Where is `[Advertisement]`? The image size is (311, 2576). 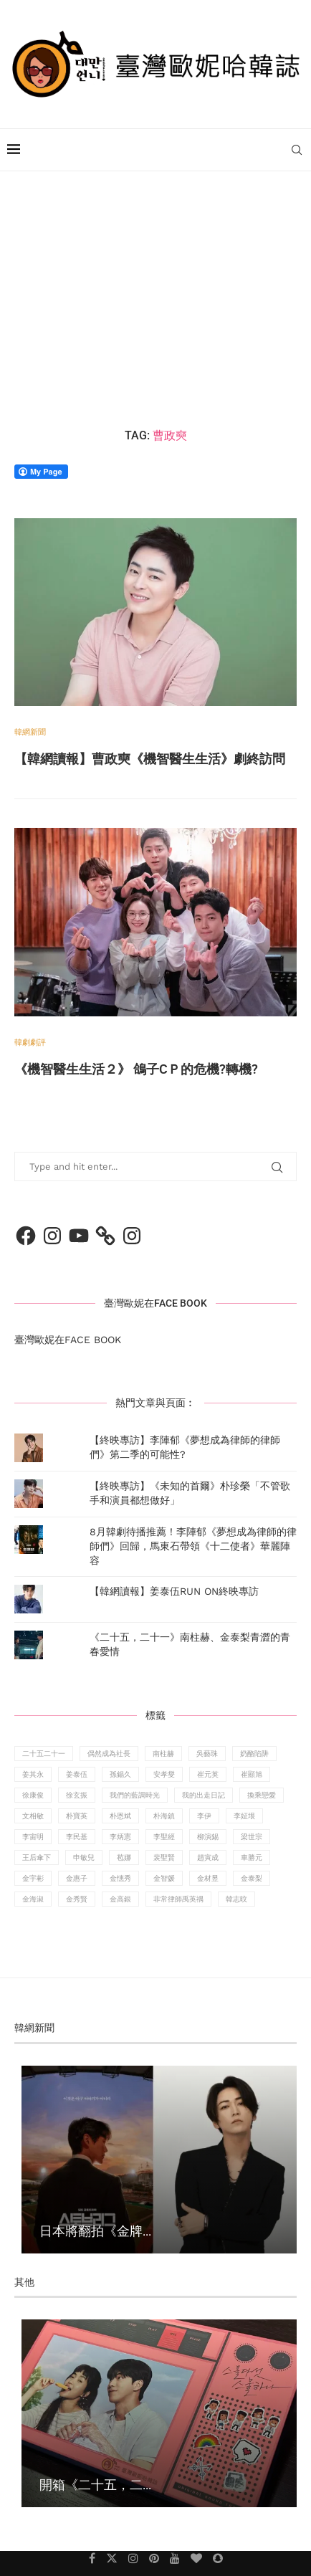
[Advertisement] is located at coordinates (155, 300).